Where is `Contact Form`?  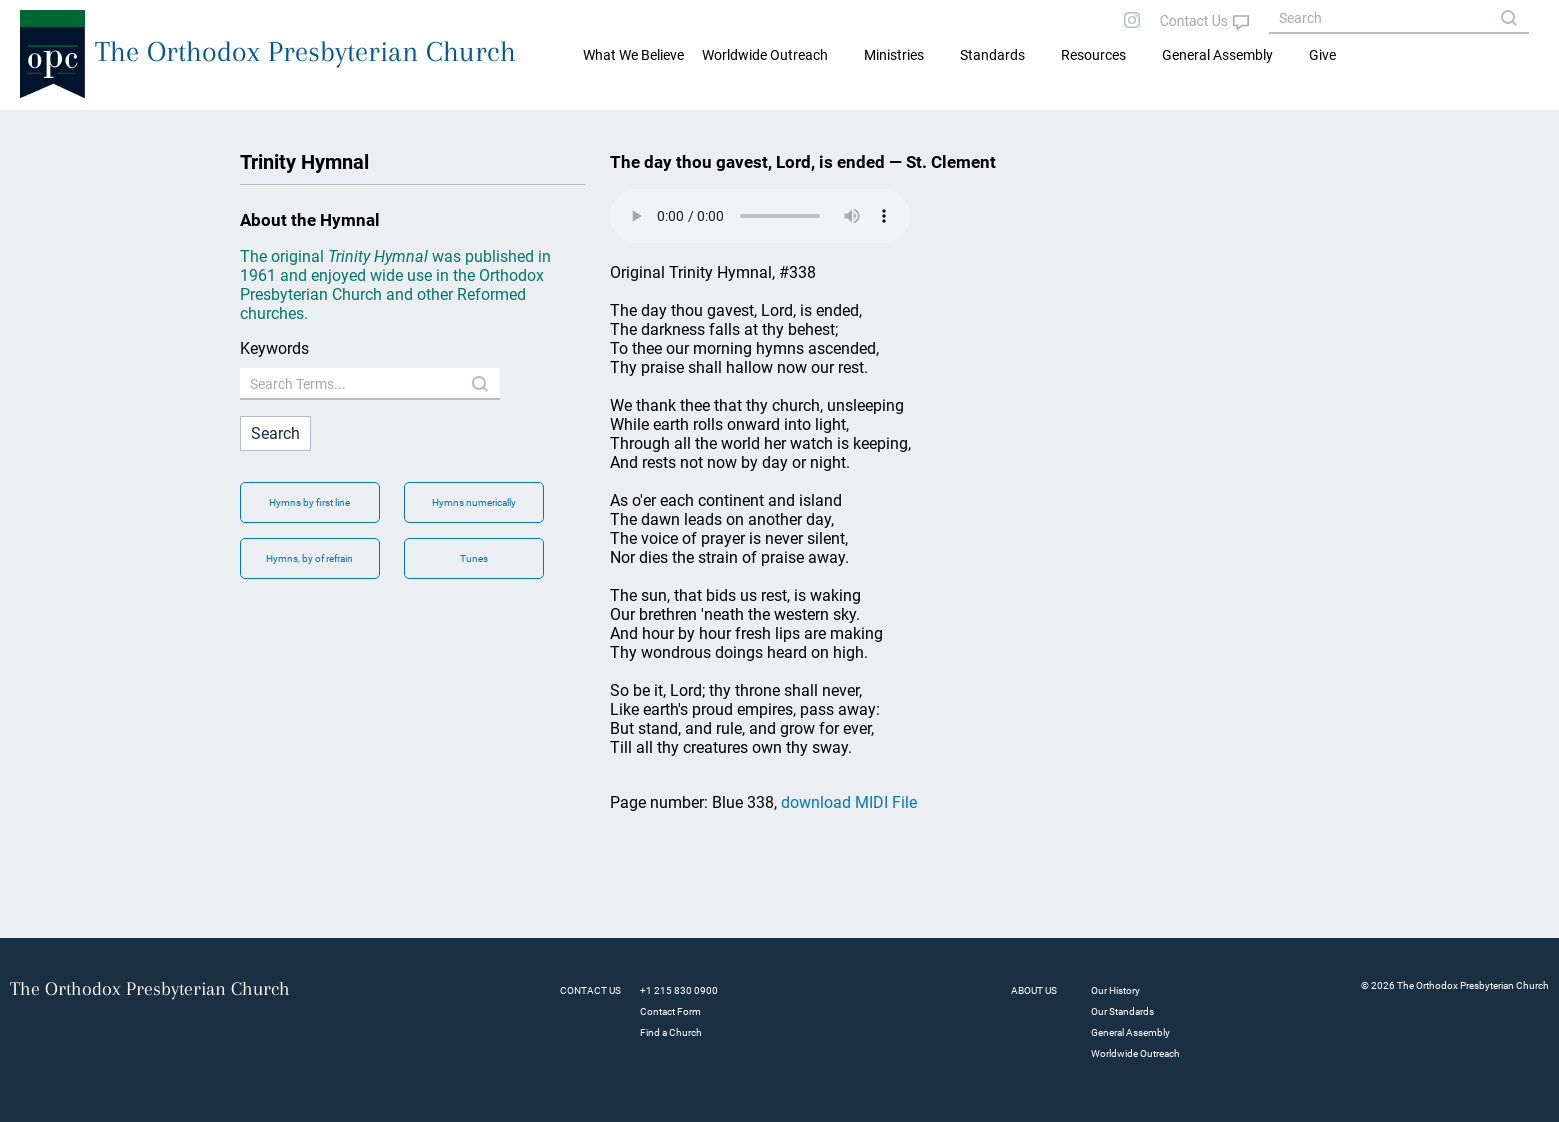 Contact Form is located at coordinates (670, 1011).